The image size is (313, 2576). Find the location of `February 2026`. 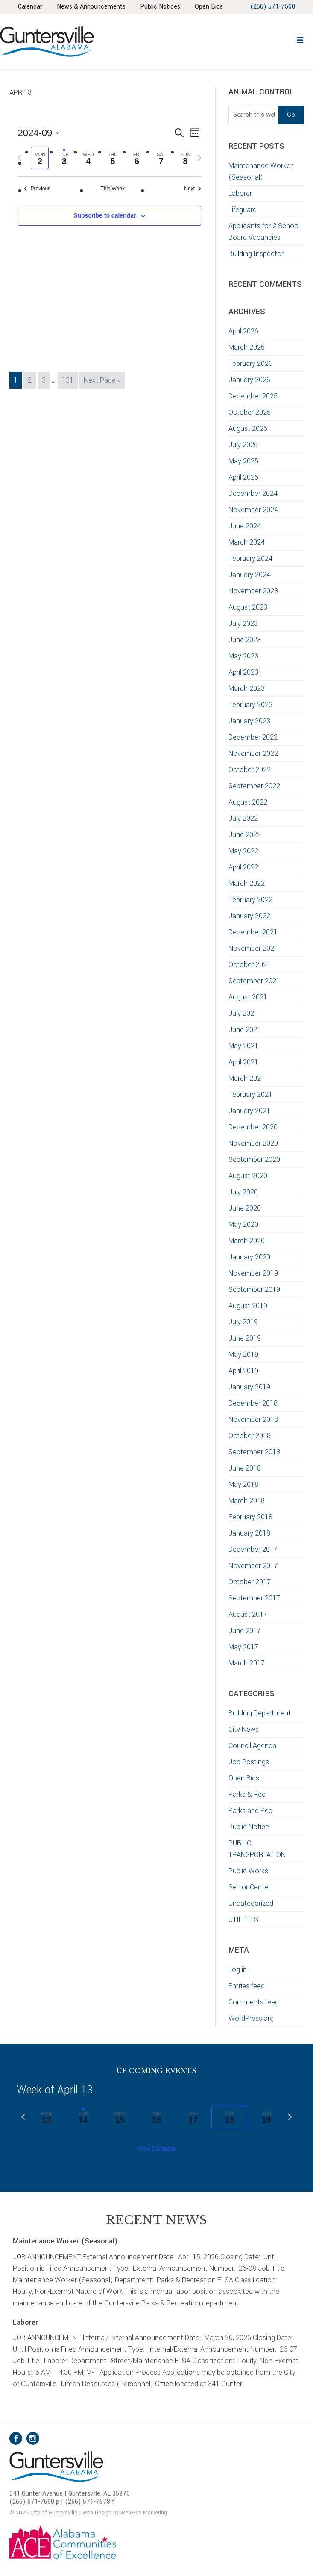

February 2026 is located at coordinates (250, 363).